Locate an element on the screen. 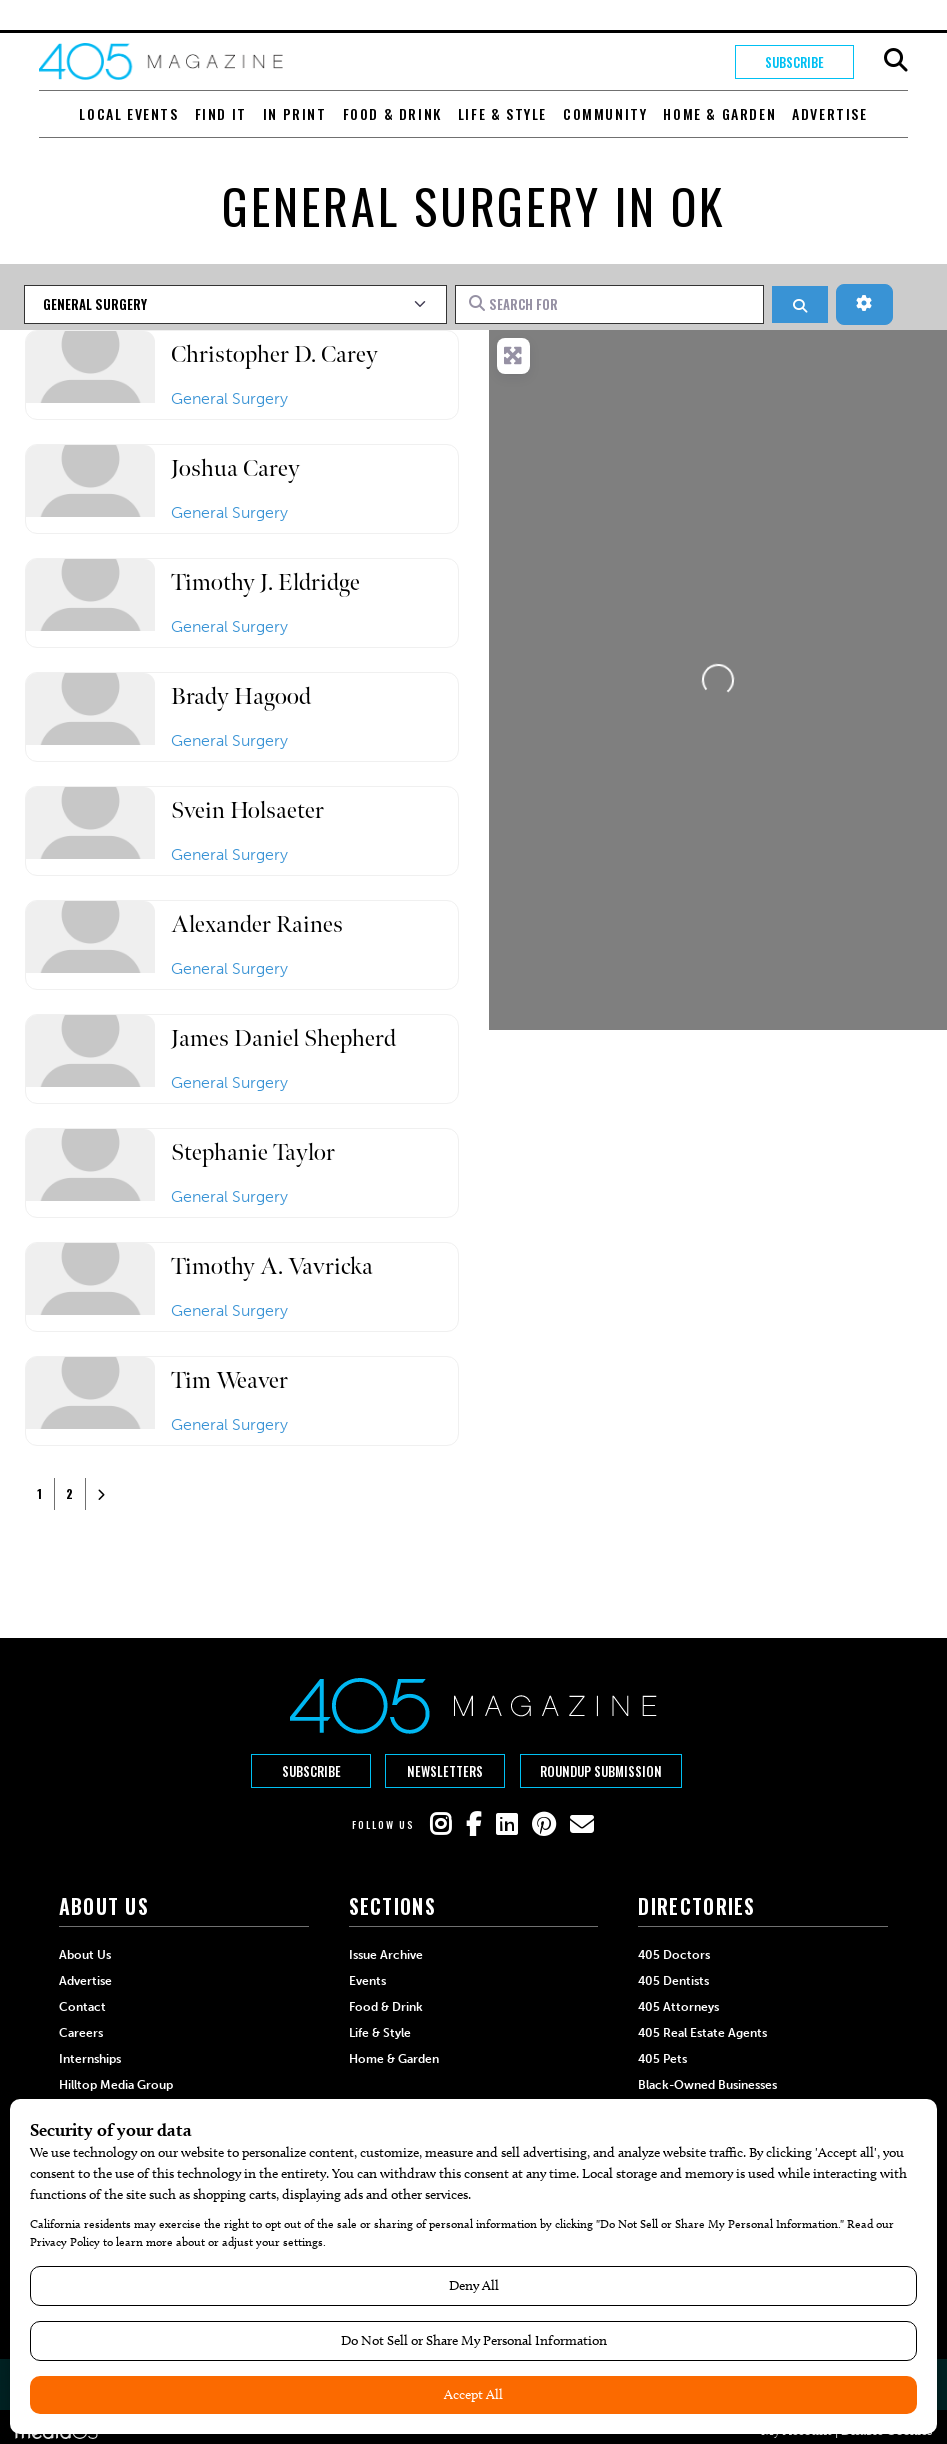  Stephanie Taylor is located at coordinates (253, 1152).